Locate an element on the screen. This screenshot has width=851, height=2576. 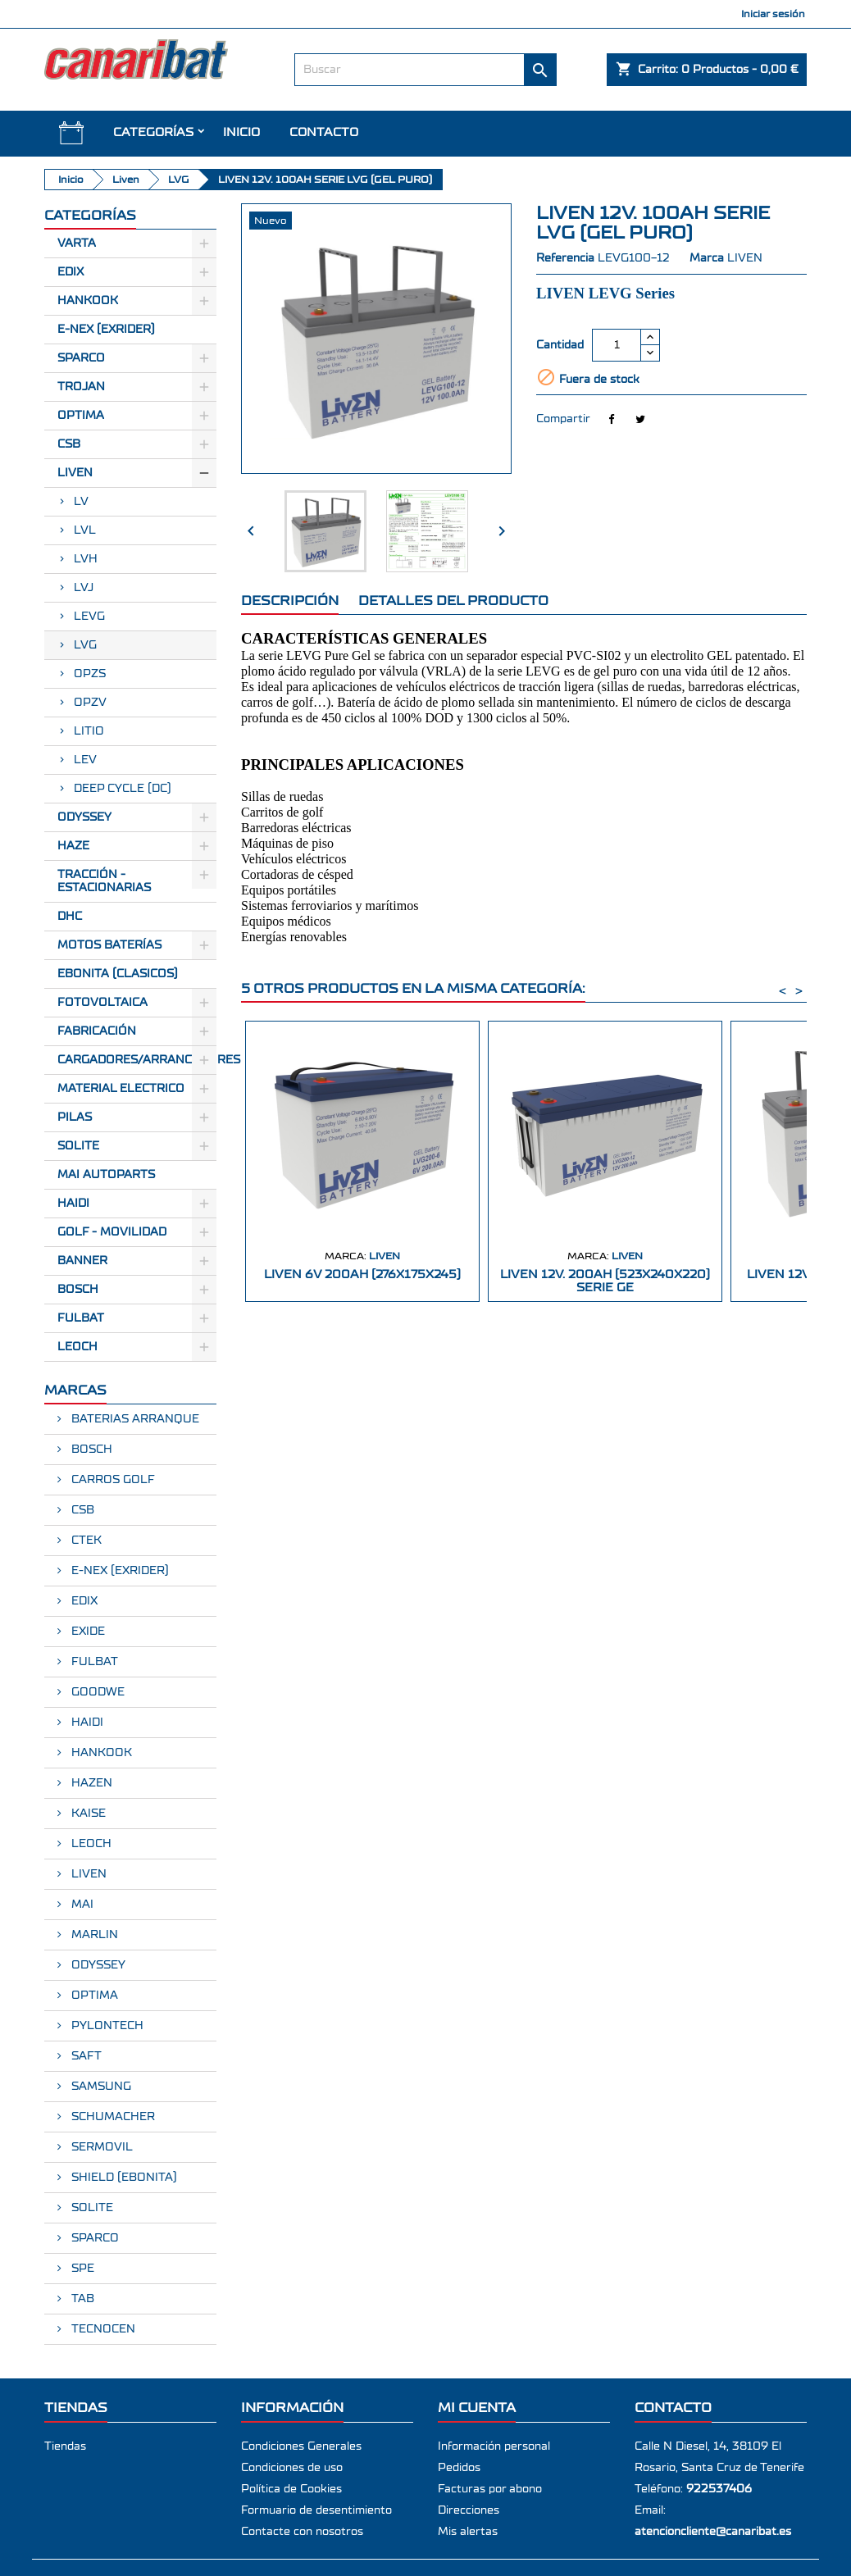
Iniciar sesión is located at coordinates (773, 14).